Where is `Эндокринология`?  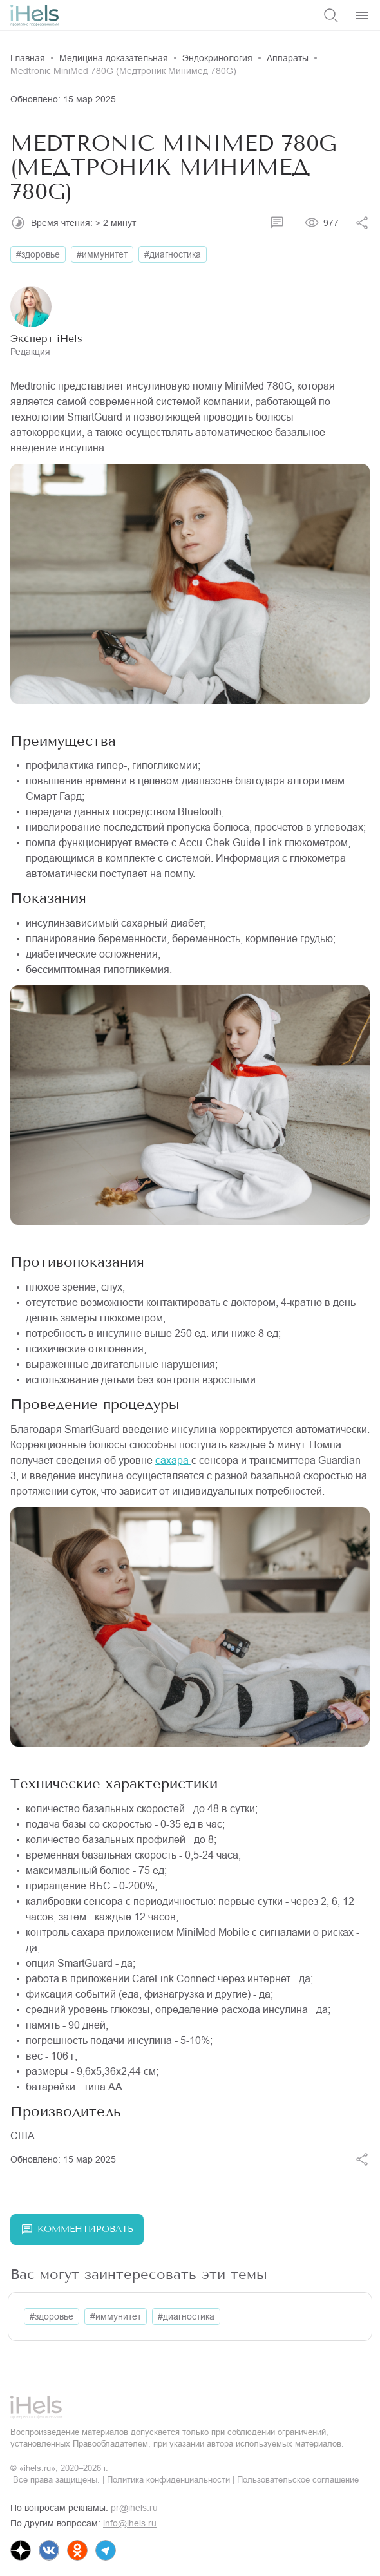
Эндокринология is located at coordinates (217, 58).